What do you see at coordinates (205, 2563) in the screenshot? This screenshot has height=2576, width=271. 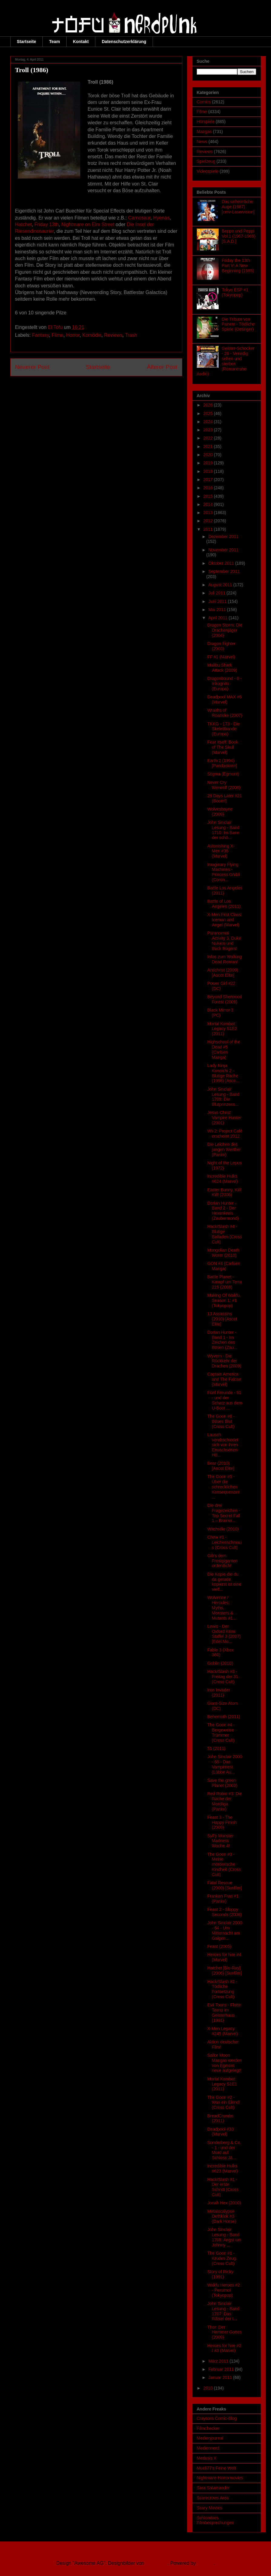 I see `Blogger` at bounding box center [205, 2563].